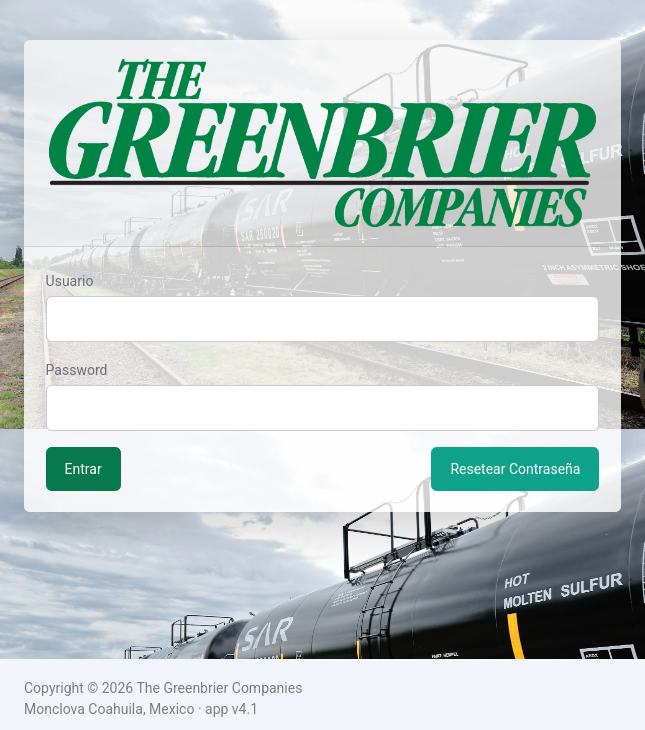 The height and width of the screenshot is (730, 645). I want to click on Monclova Coahuila, Mexico, so click(109, 709).